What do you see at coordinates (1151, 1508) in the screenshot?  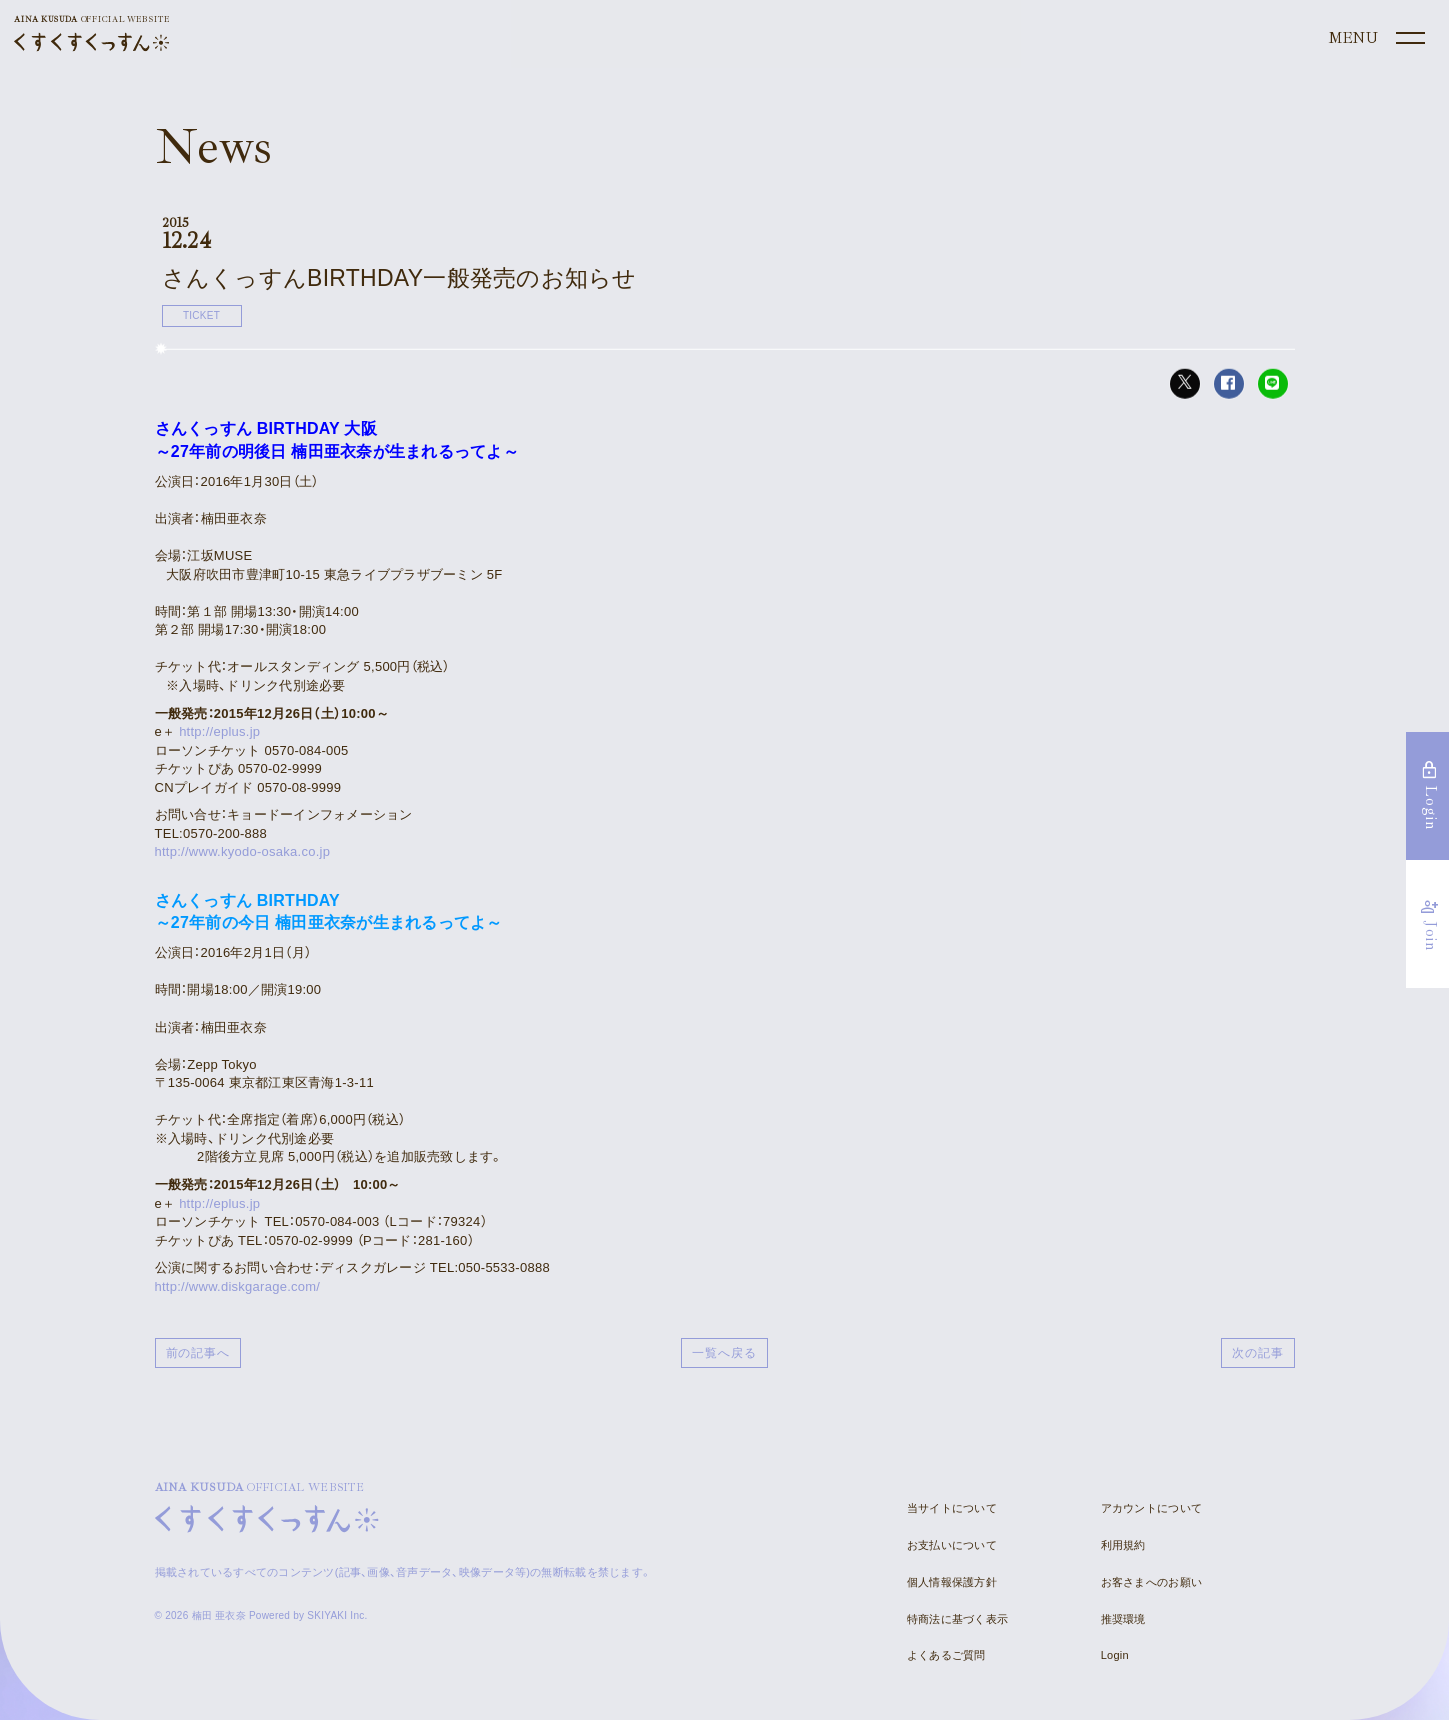 I see `アカウントについて` at bounding box center [1151, 1508].